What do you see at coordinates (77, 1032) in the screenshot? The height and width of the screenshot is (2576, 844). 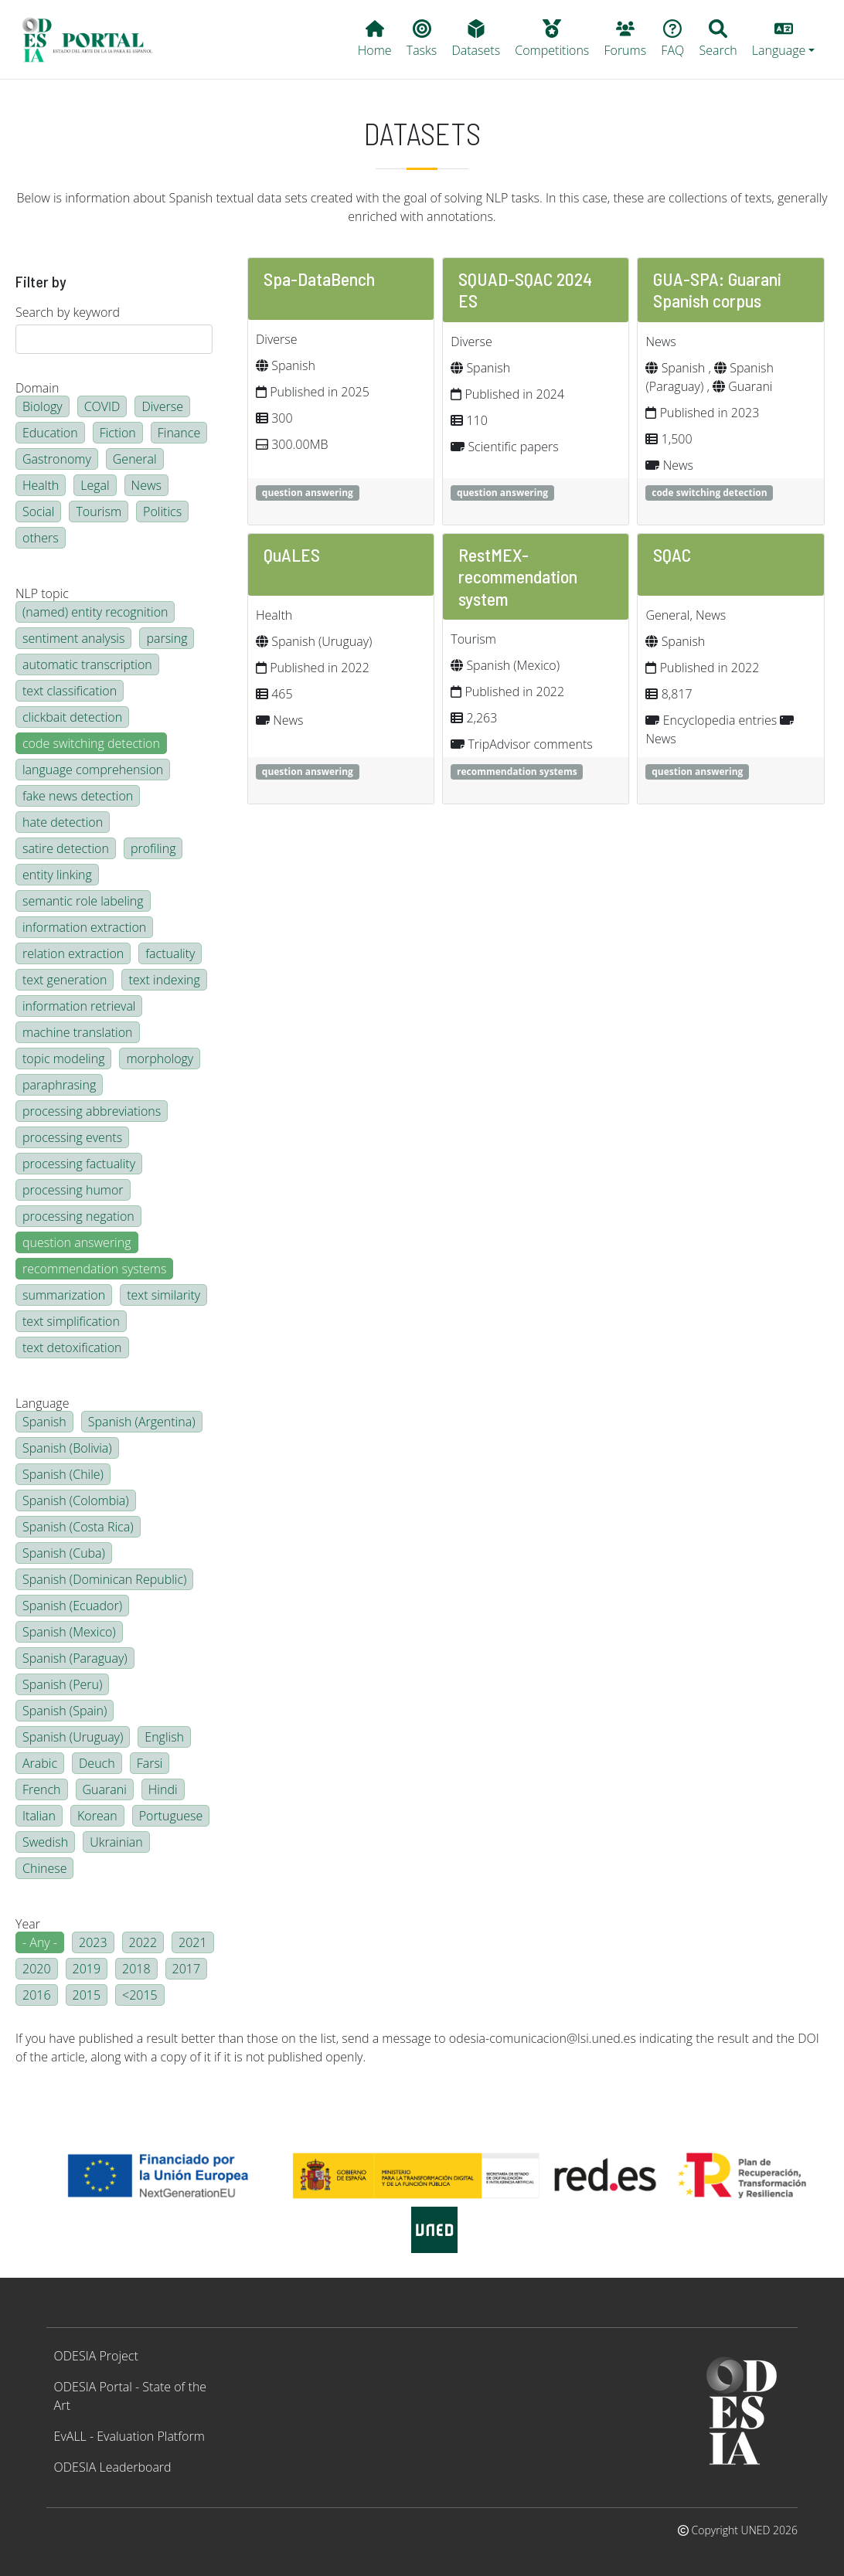 I see `machine translation` at bounding box center [77, 1032].